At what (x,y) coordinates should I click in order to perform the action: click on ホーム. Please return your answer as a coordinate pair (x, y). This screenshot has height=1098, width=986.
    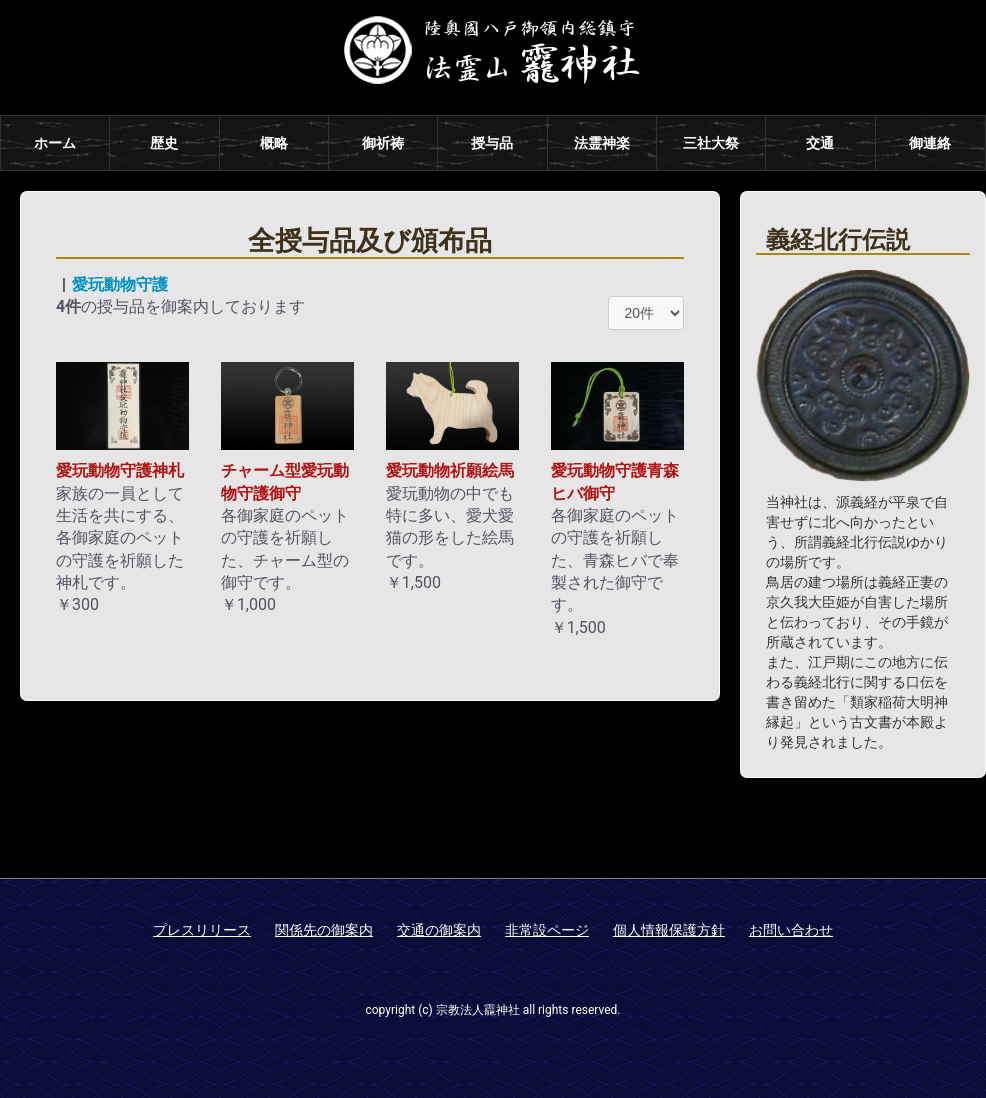
    Looking at the image, I should click on (55, 143).